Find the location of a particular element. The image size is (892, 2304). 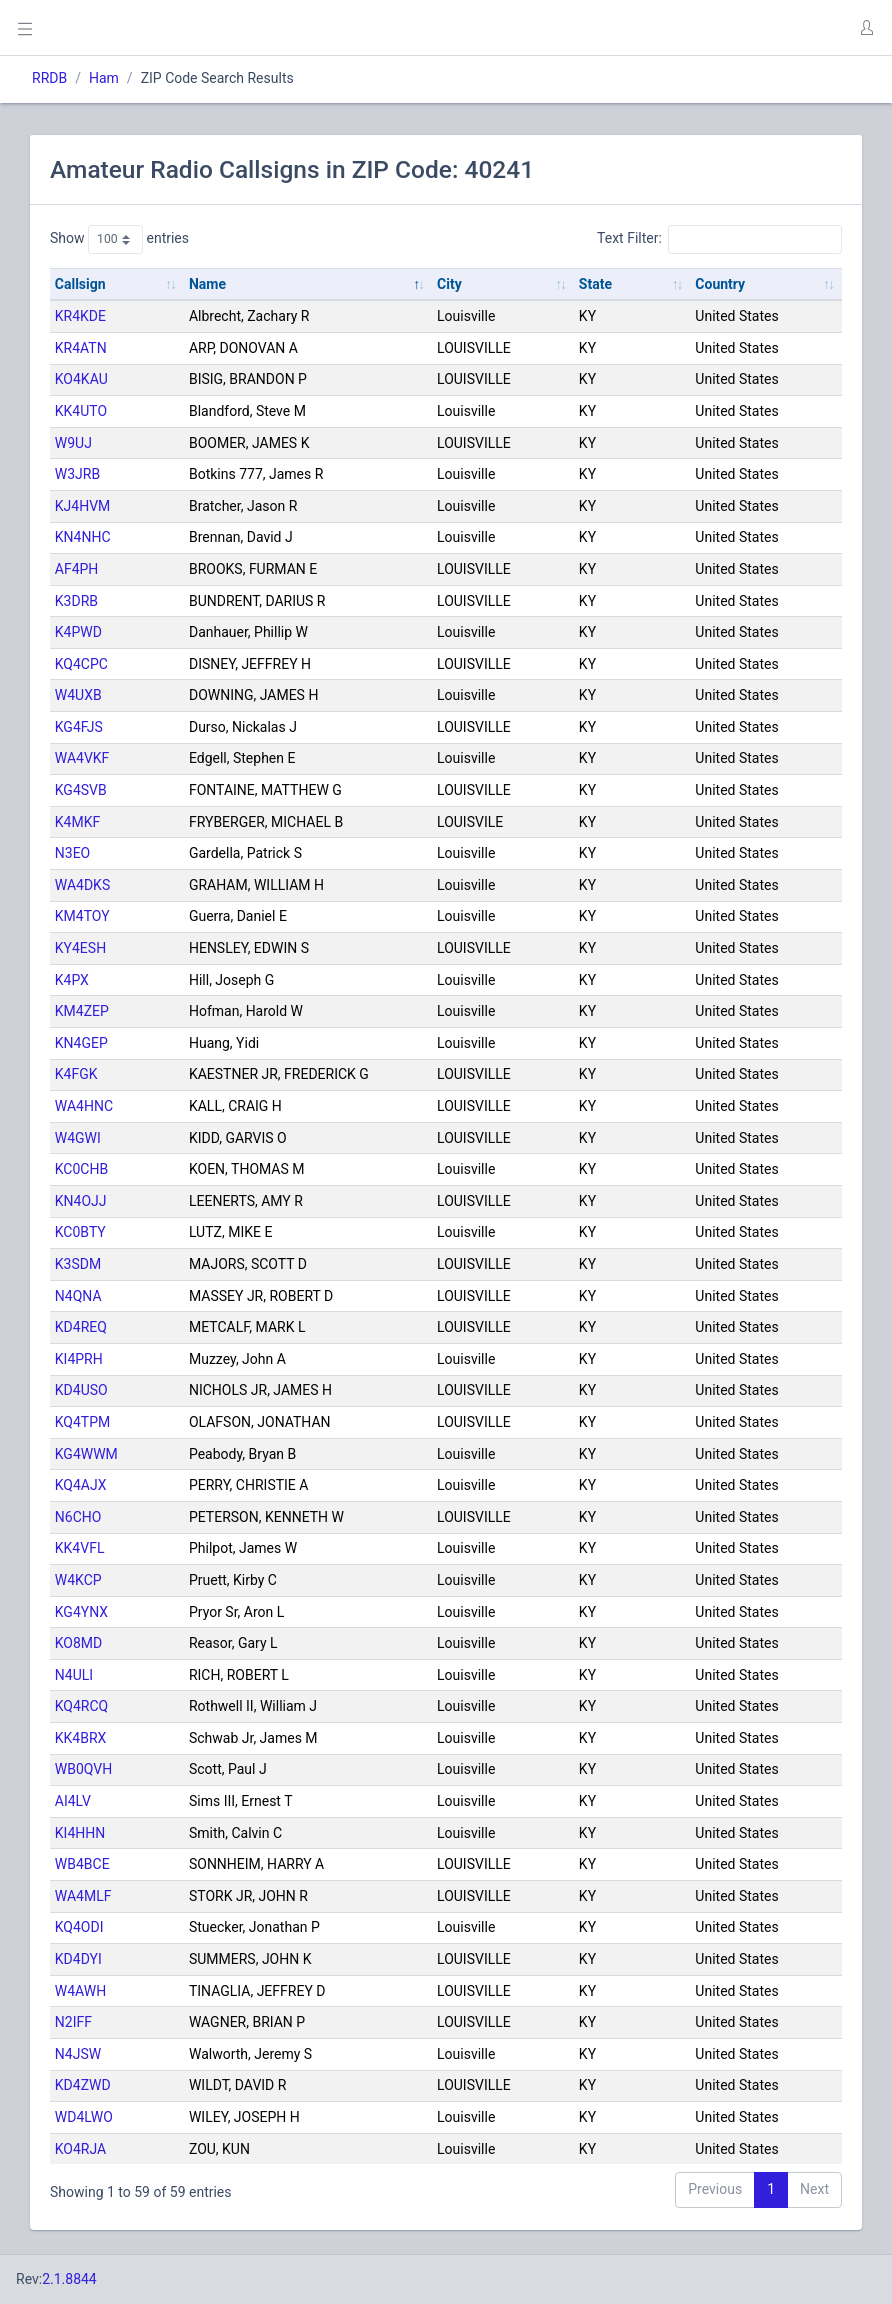

WB0QVH is located at coordinates (83, 1769).